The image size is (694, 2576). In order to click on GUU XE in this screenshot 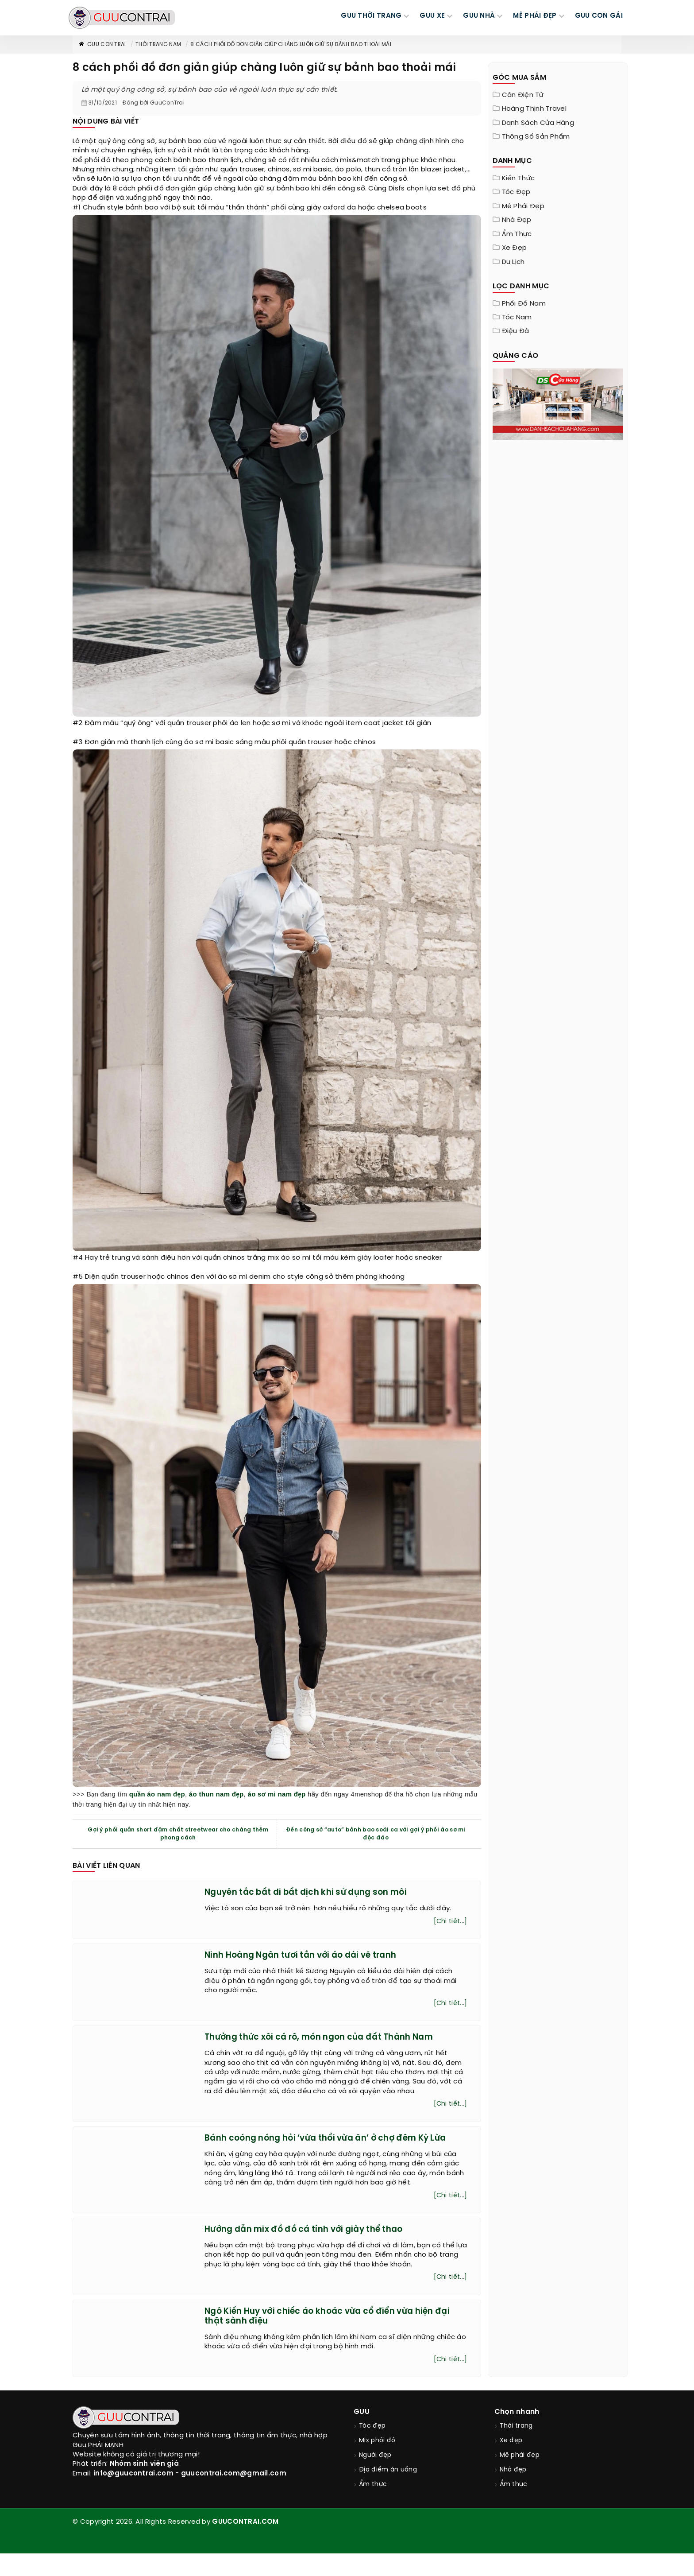, I will do `click(432, 15)`.